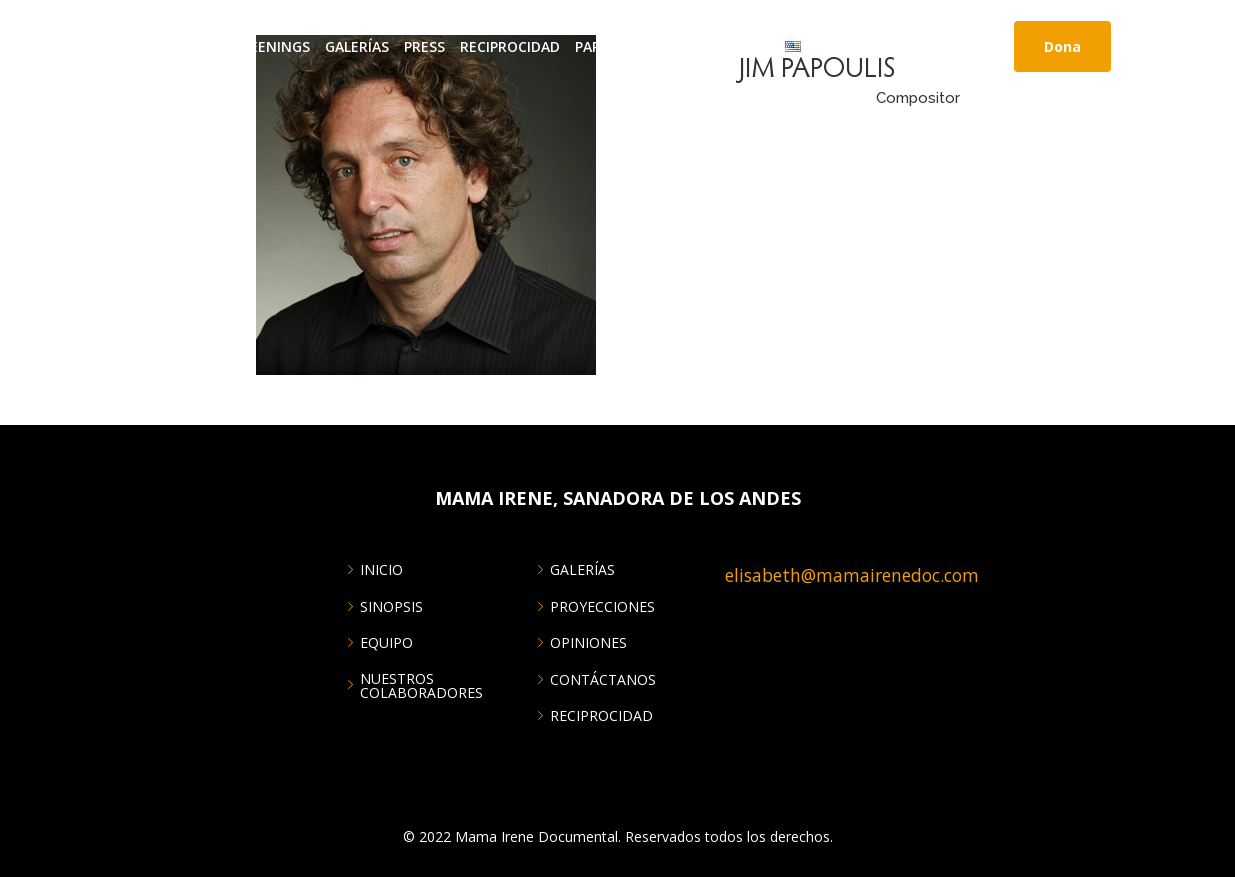 The image size is (1235, 877). I want to click on elisabeth@mamairenedoc.com, so click(852, 575).